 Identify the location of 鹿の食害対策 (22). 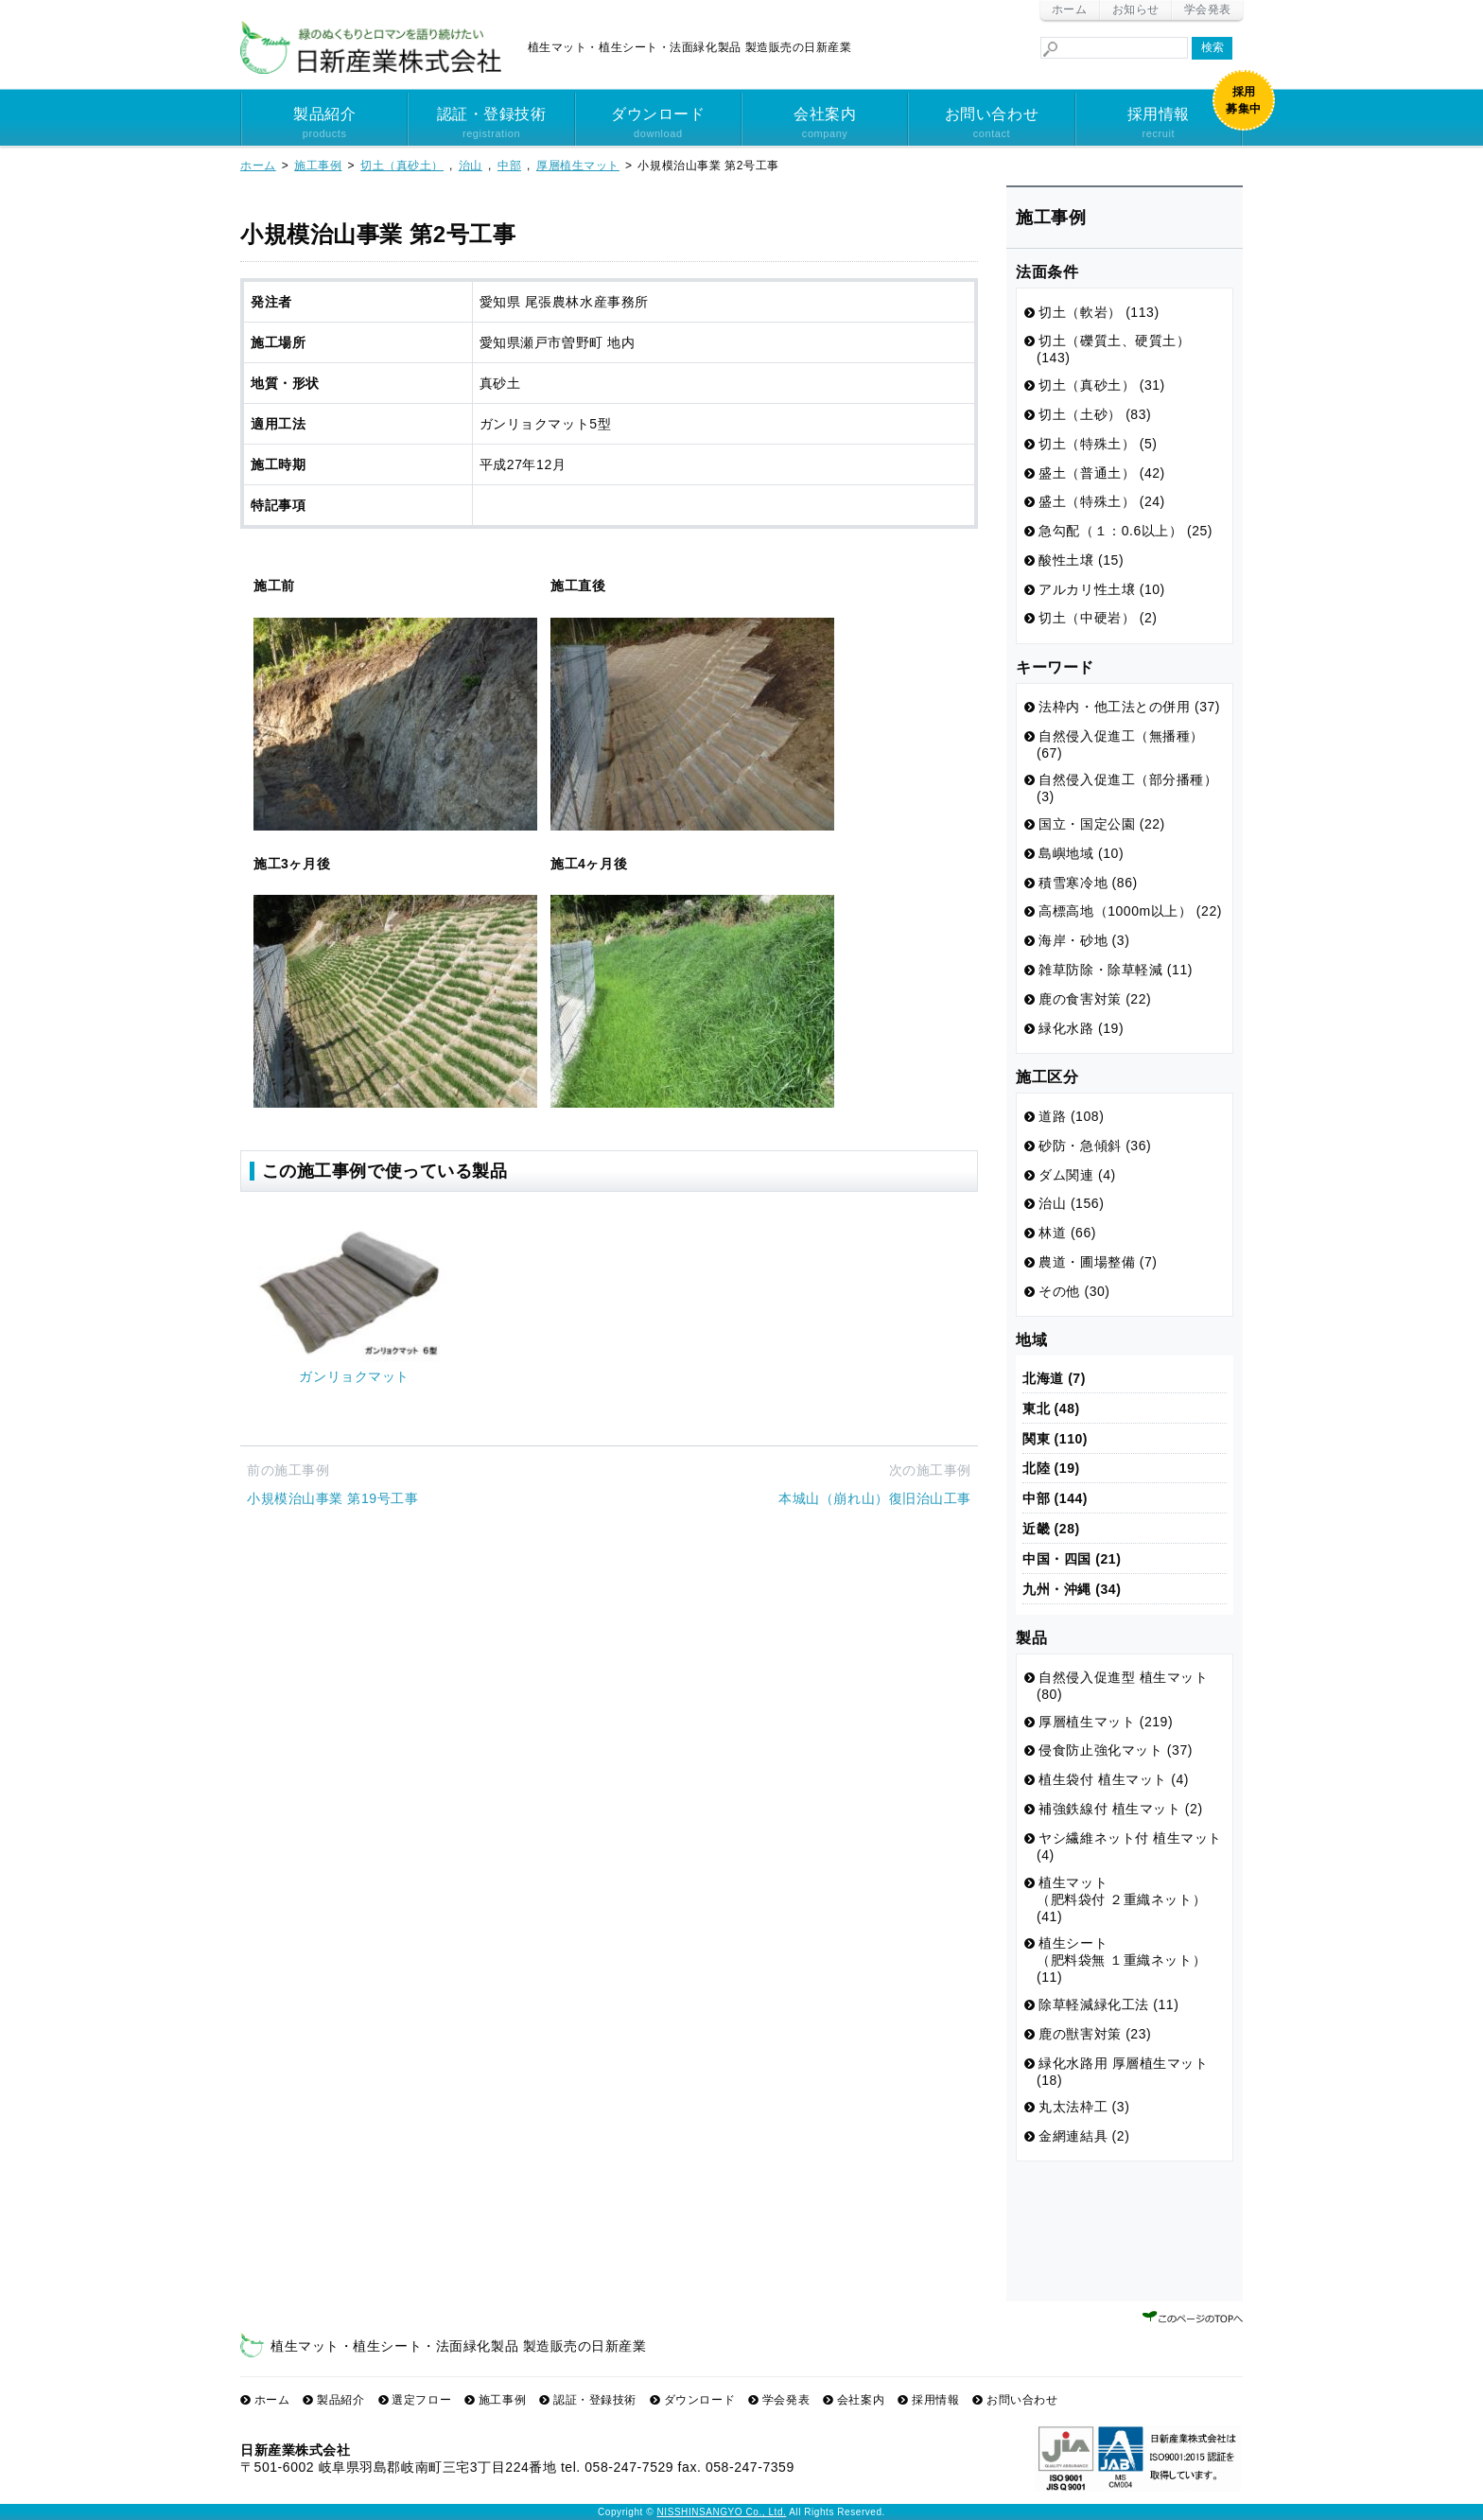
(1094, 998).